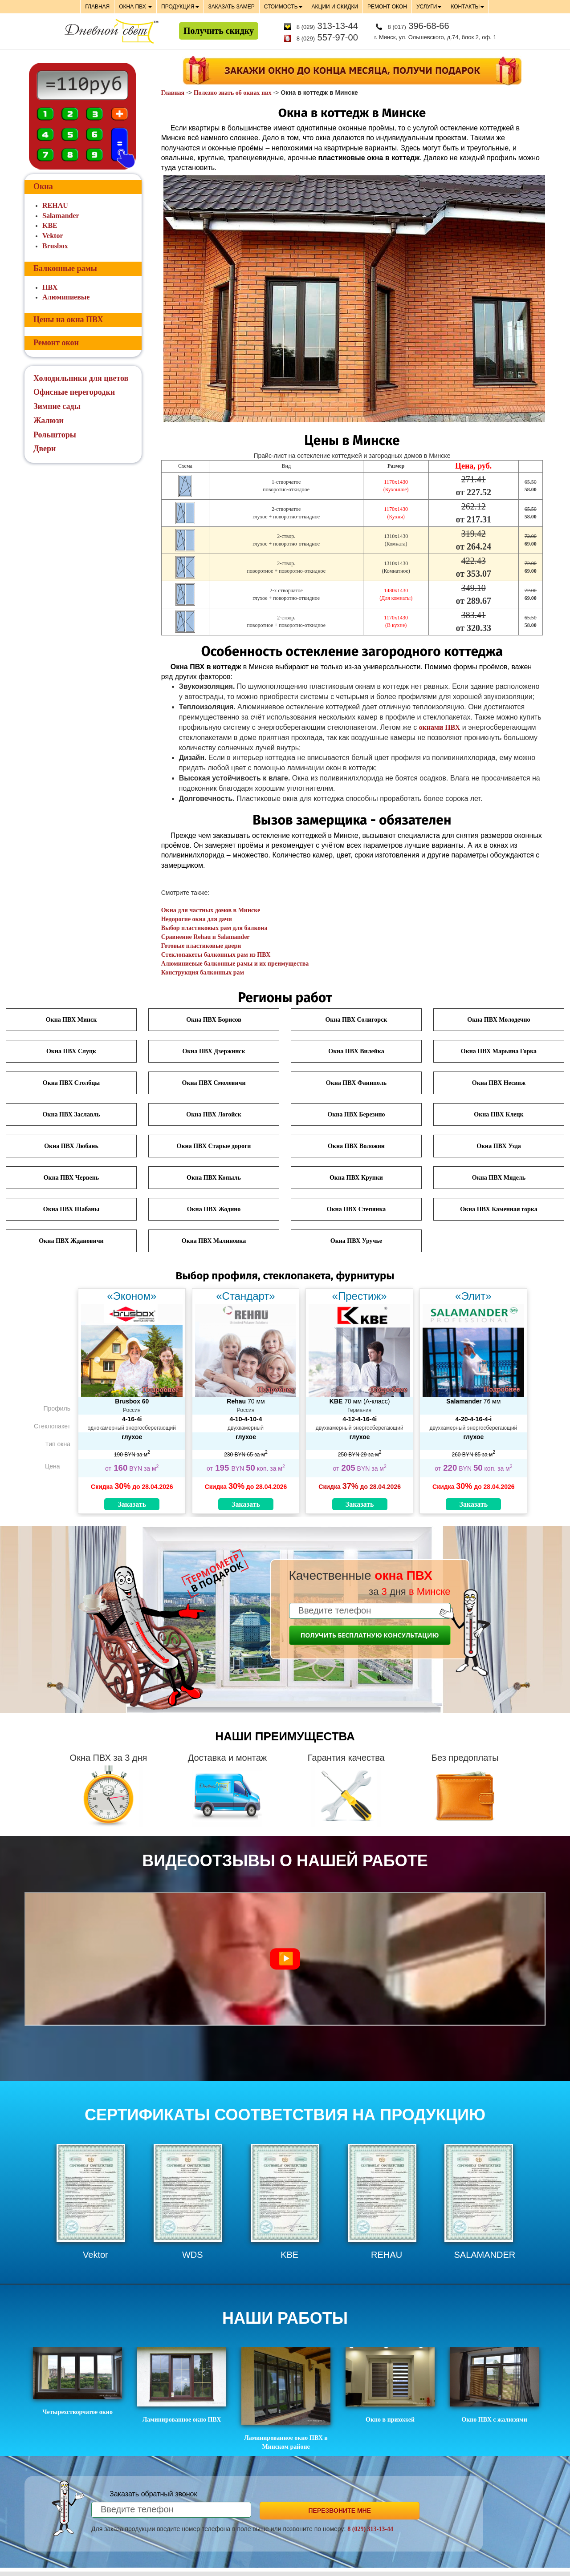 This screenshot has width=570, height=2576. What do you see at coordinates (66, 297) in the screenshot?
I see `Алюминиевые` at bounding box center [66, 297].